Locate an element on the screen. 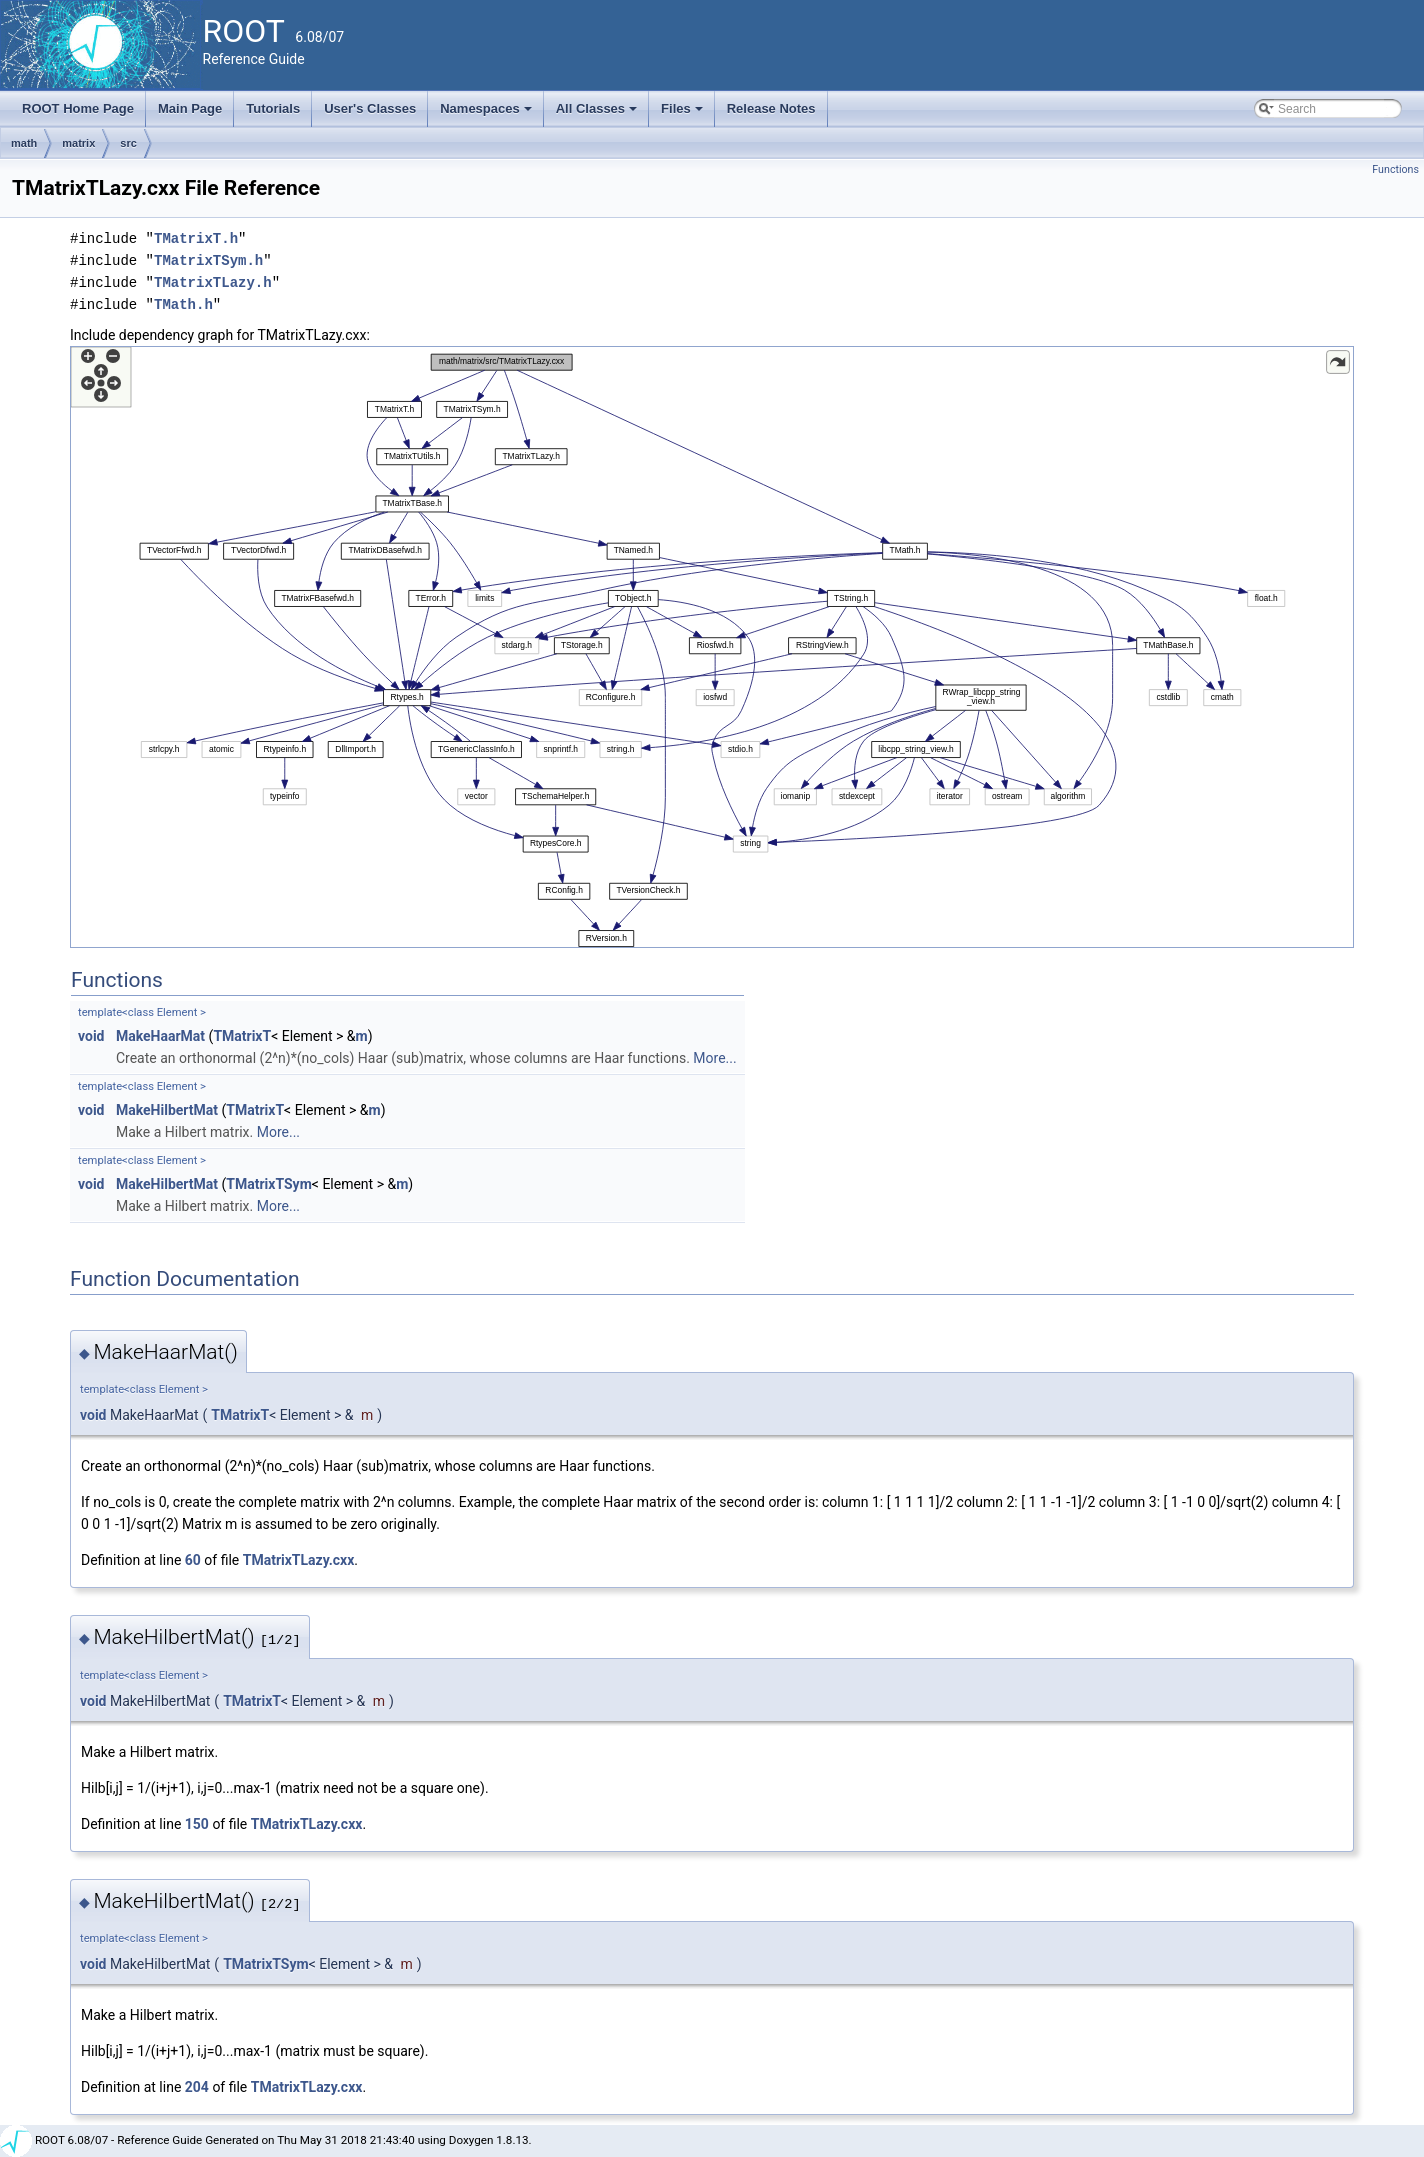 The width and height of the screenshot is (1424, 2157). TMath.h is located at coordinates (183, 304).